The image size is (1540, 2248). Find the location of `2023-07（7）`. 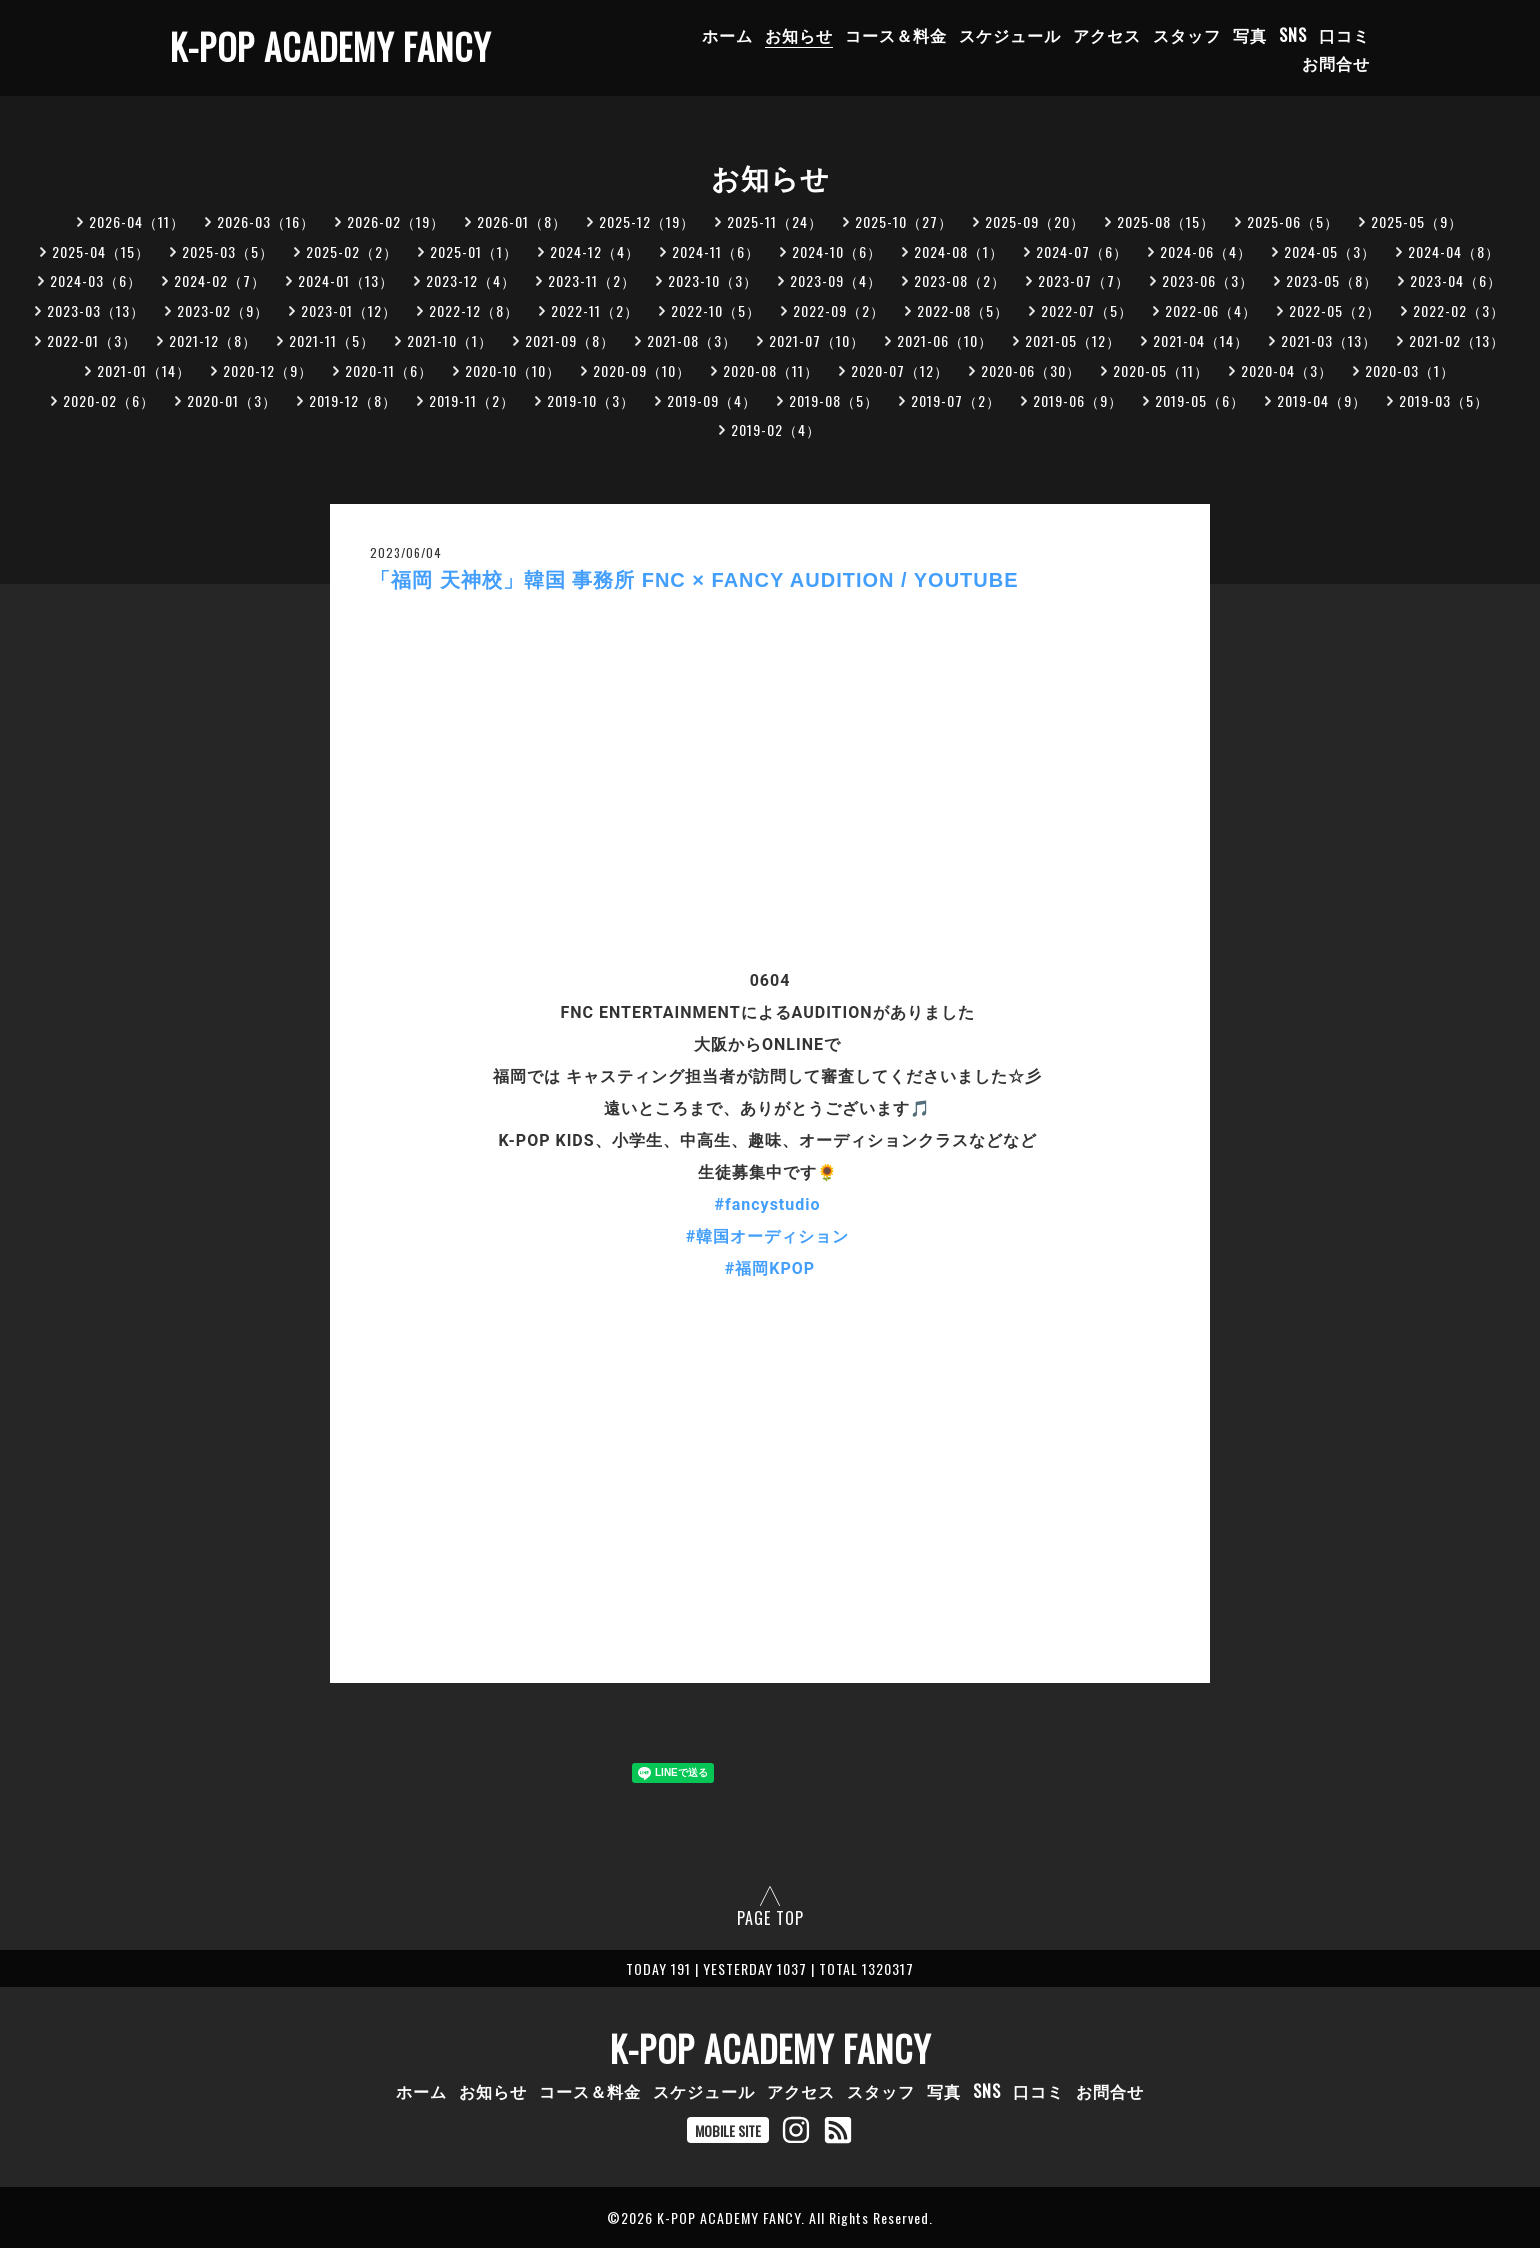

2023-07（7） is located at coordinates (1084, 280).